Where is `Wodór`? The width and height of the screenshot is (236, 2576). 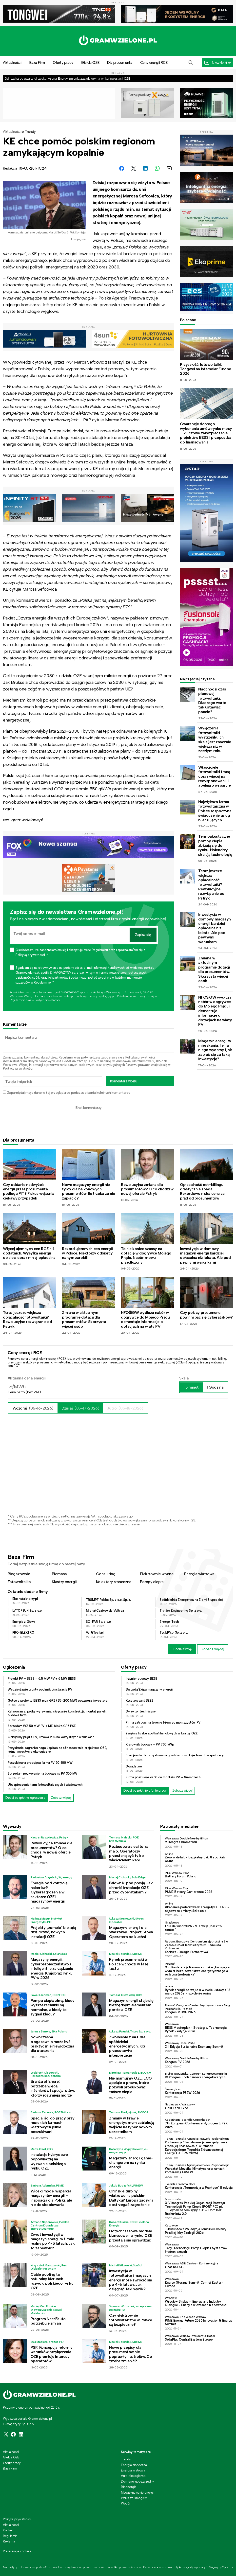
Wodór is located at coordinates (126, 2503).